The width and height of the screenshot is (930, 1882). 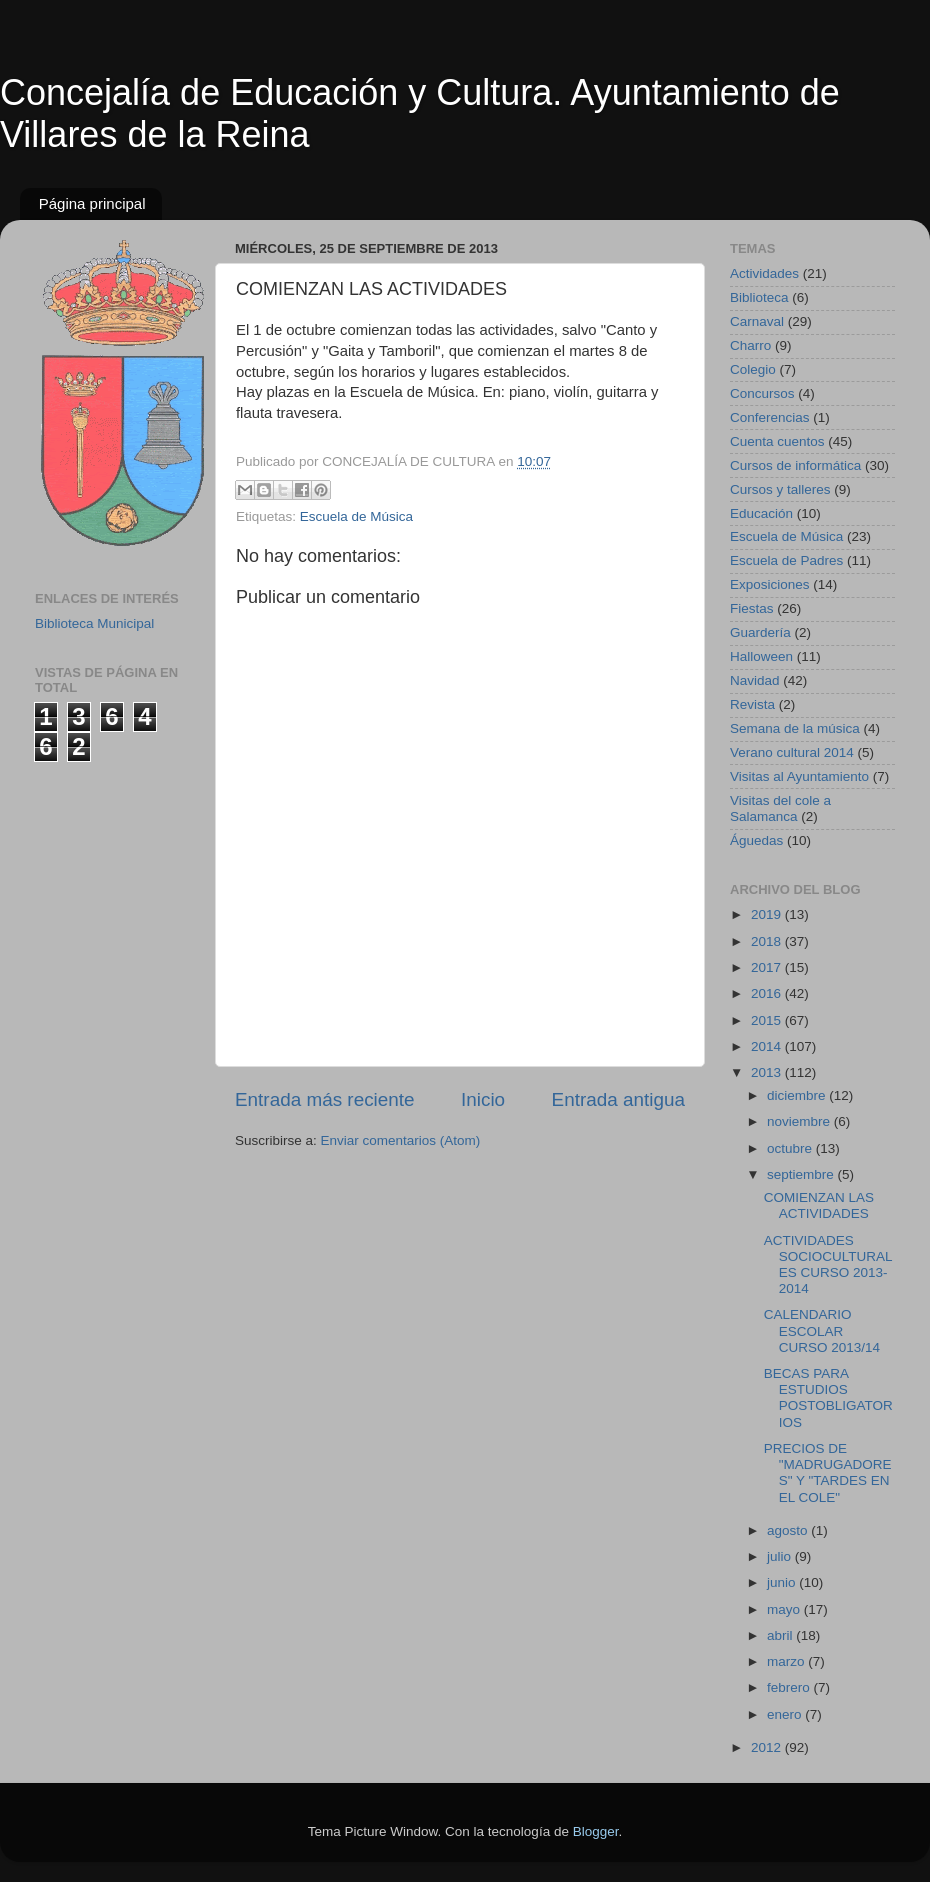 What do you see at coordinates (761, 656) in the screenshot?
I see `Halloween` at bounding box center [761, 656].